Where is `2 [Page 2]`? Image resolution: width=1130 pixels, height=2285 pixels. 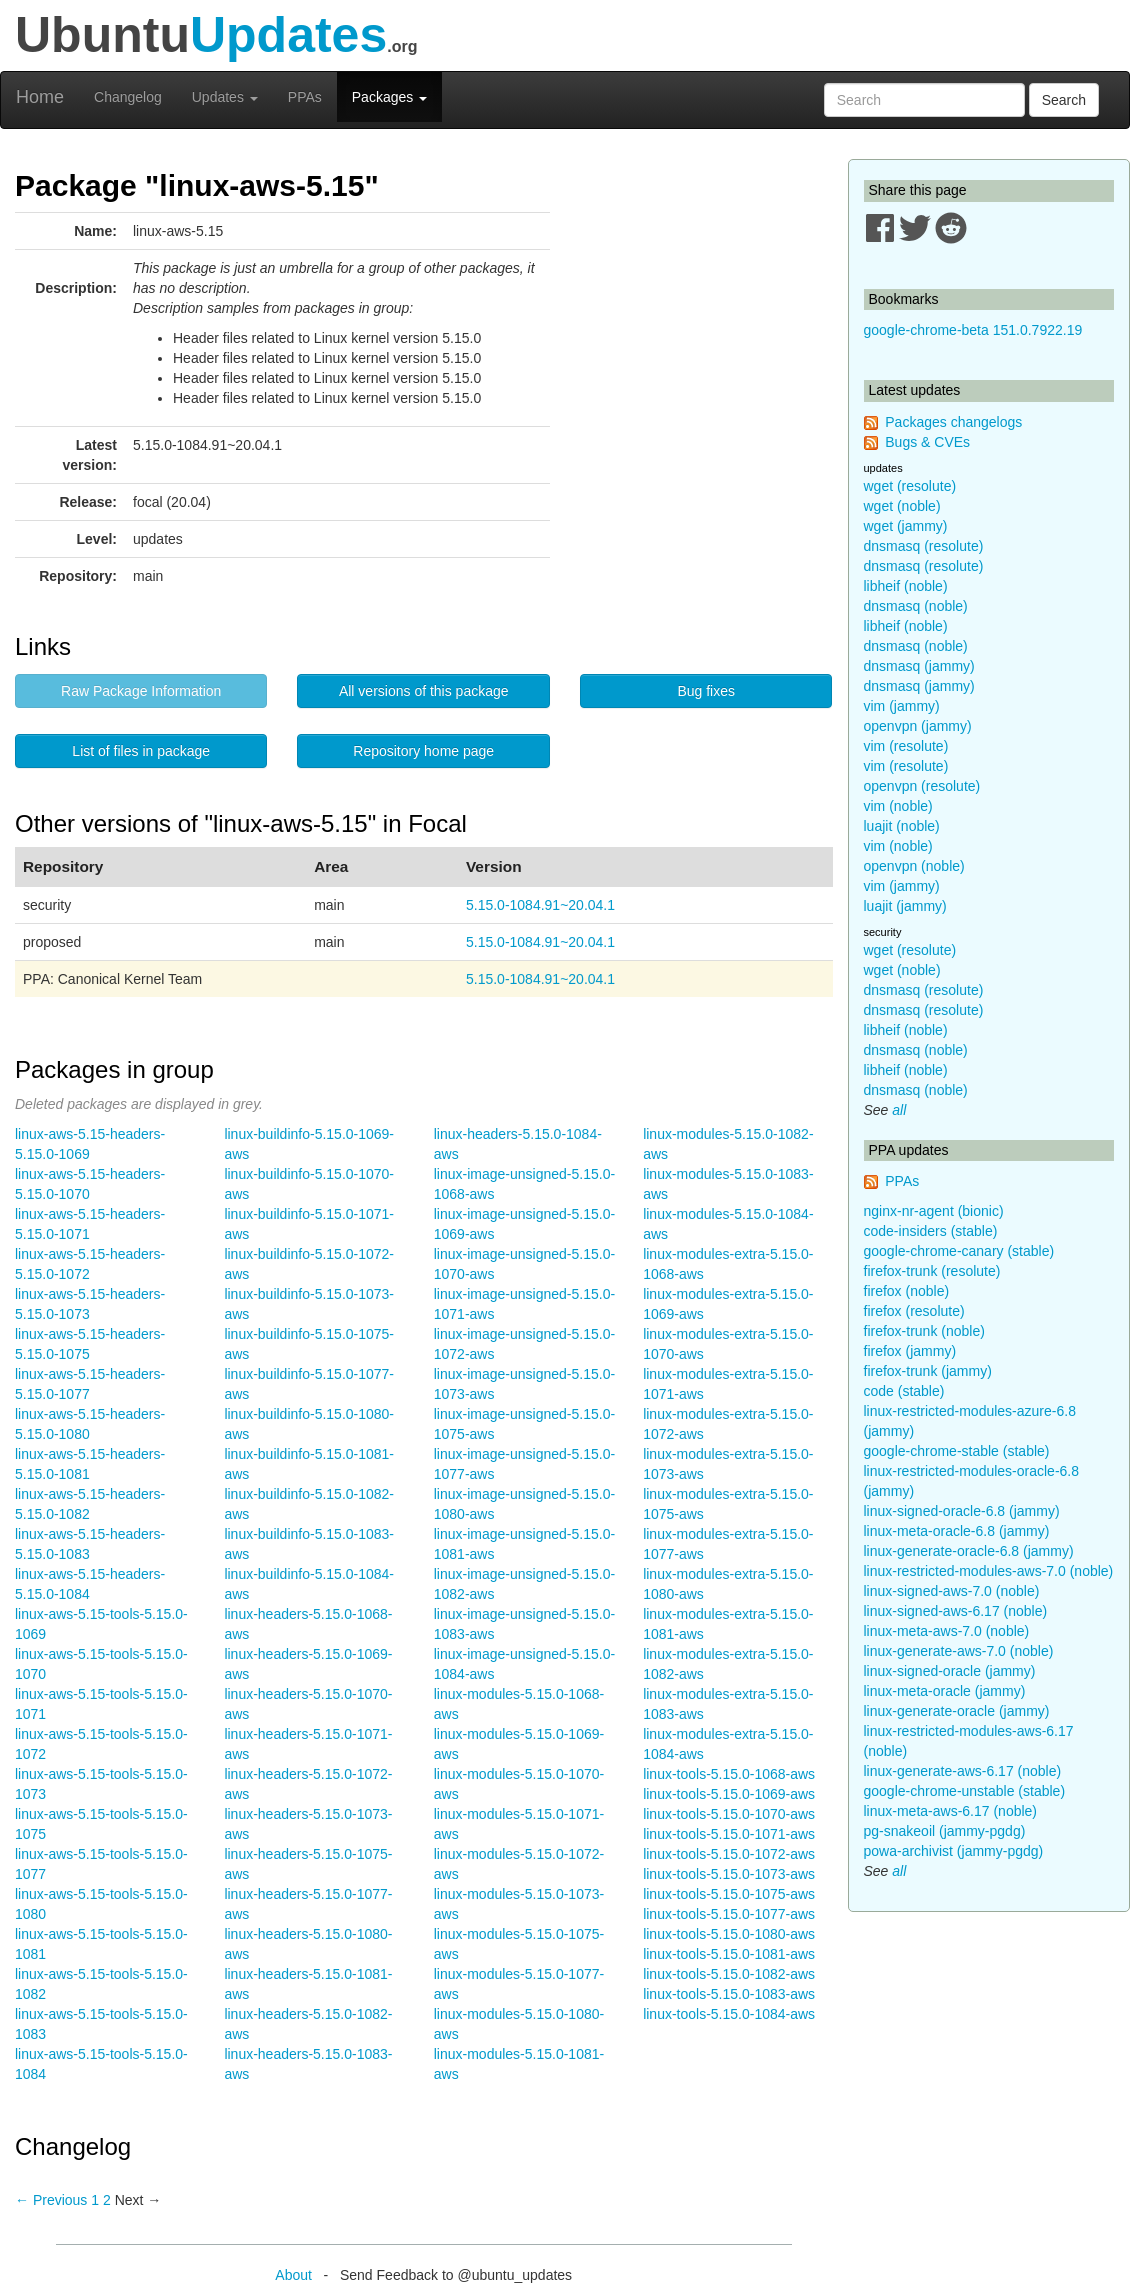 2 [Page 2] is located at coordinates (107, 2200).